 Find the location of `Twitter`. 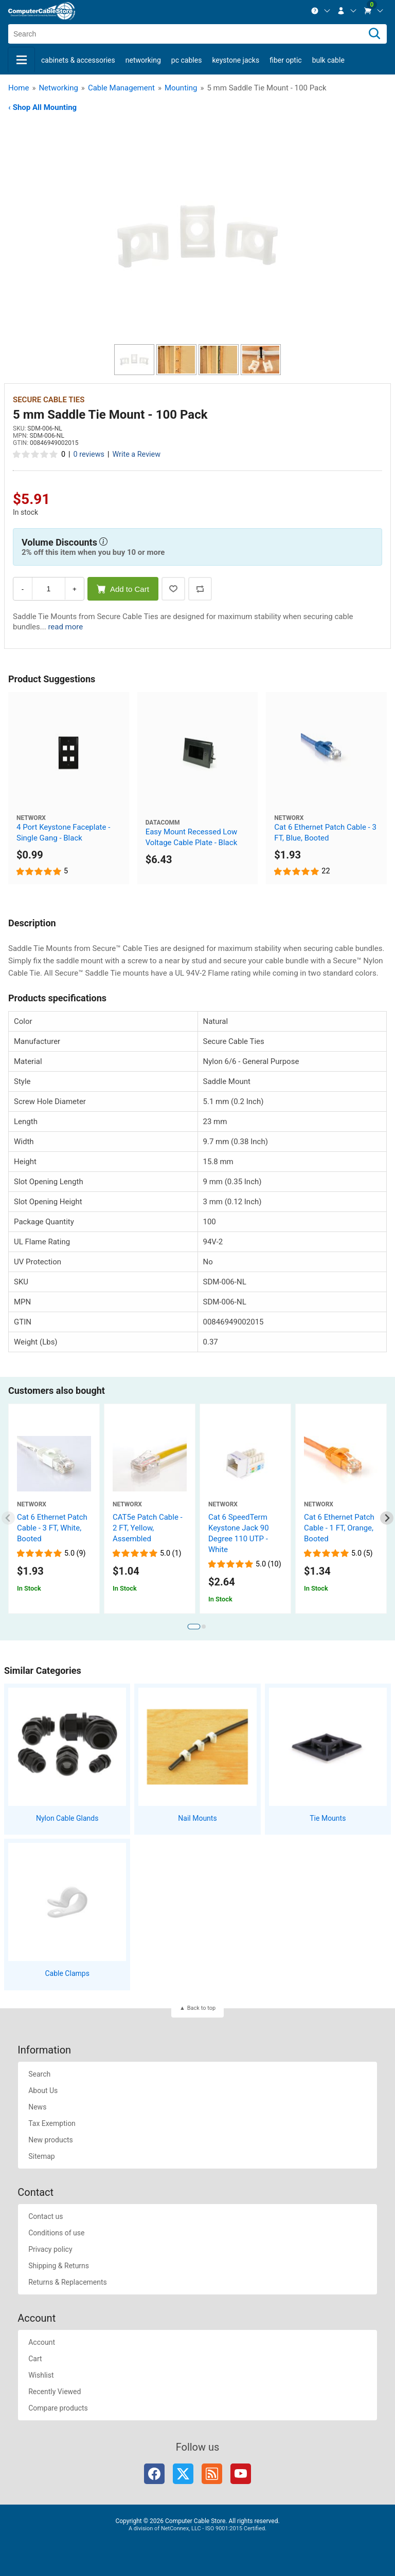

Twitter is located at coordinates (183, 2474).